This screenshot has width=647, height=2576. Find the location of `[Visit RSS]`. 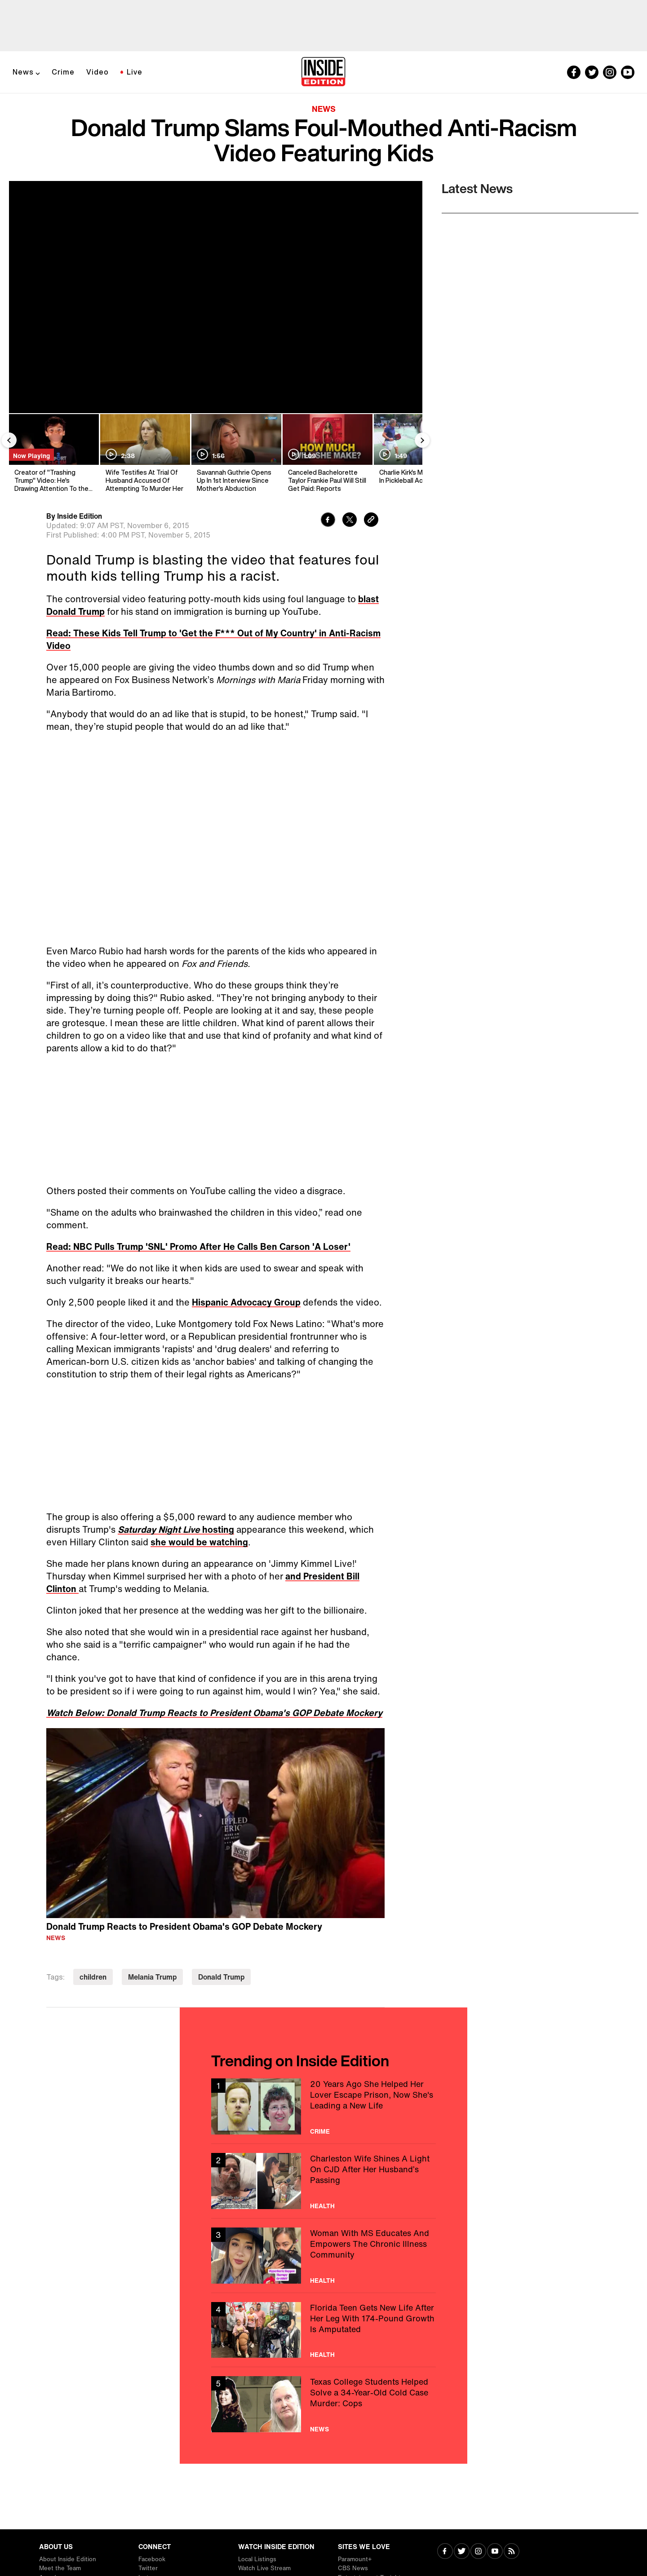

[Visit RSS] is located at coordinates (511, 2552).